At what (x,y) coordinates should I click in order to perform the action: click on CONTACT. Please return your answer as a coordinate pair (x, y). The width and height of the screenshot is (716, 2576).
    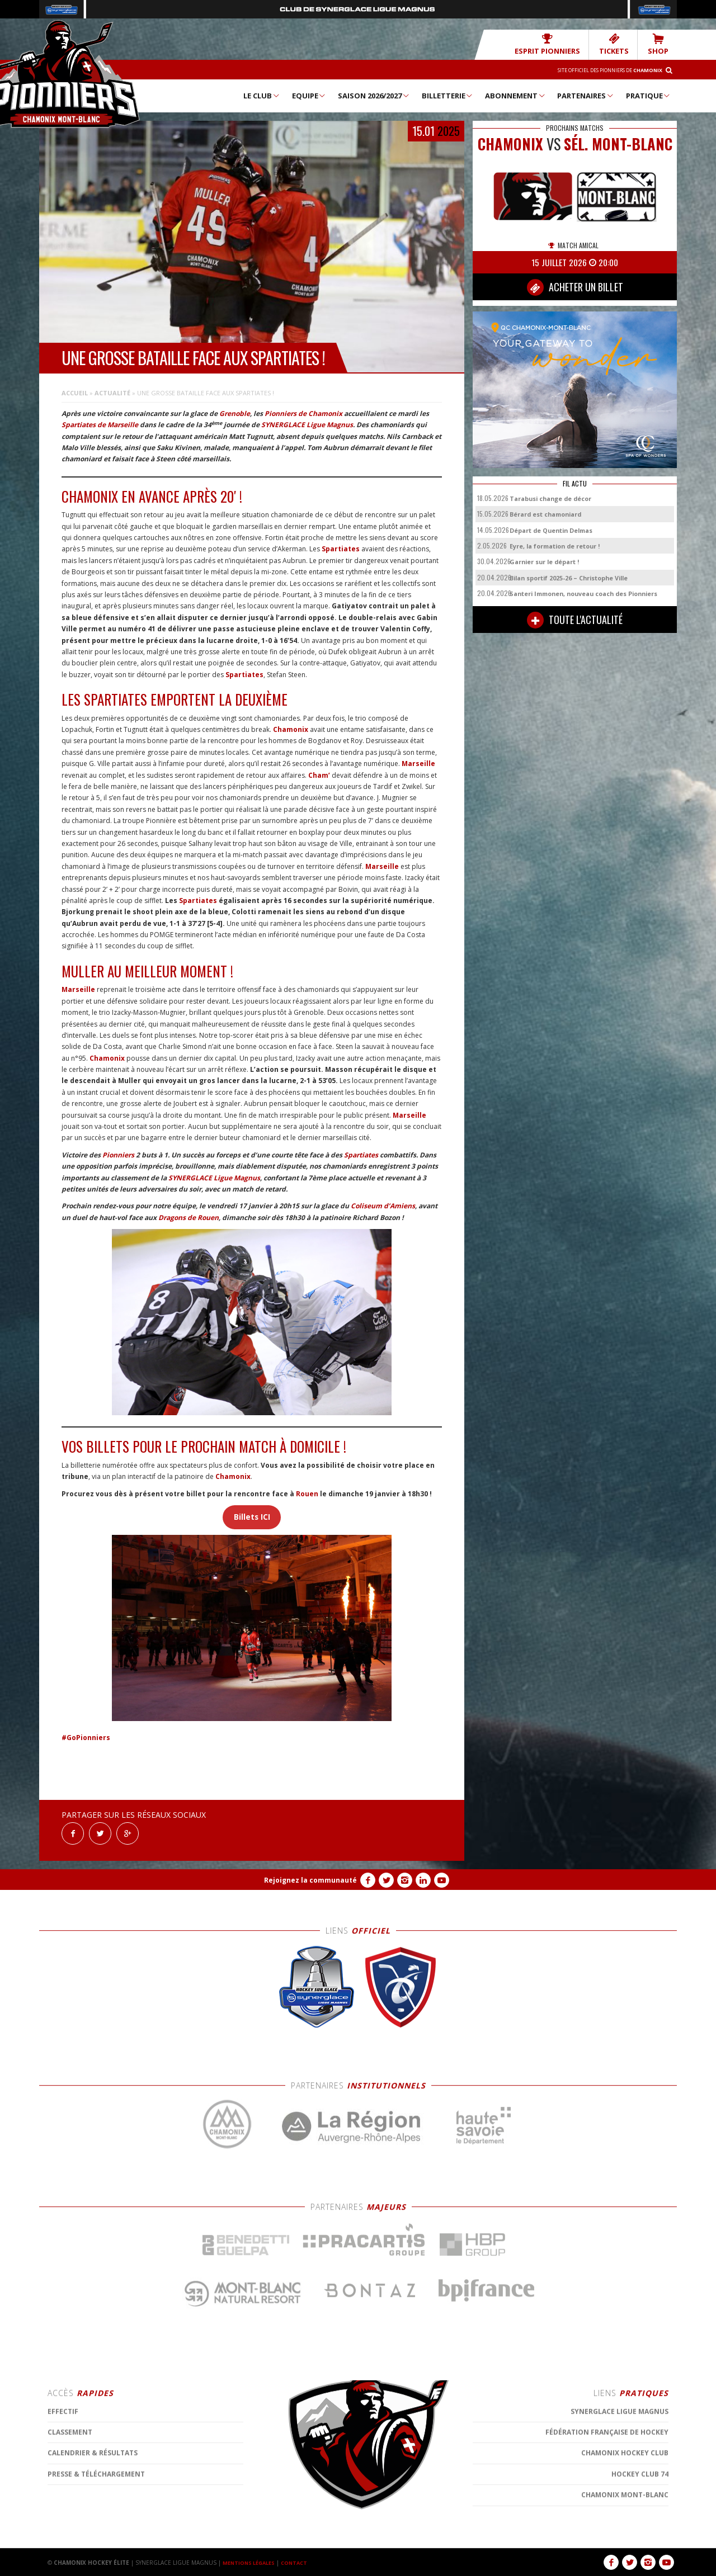
    Looking at the image, I should click on (301, 2562).